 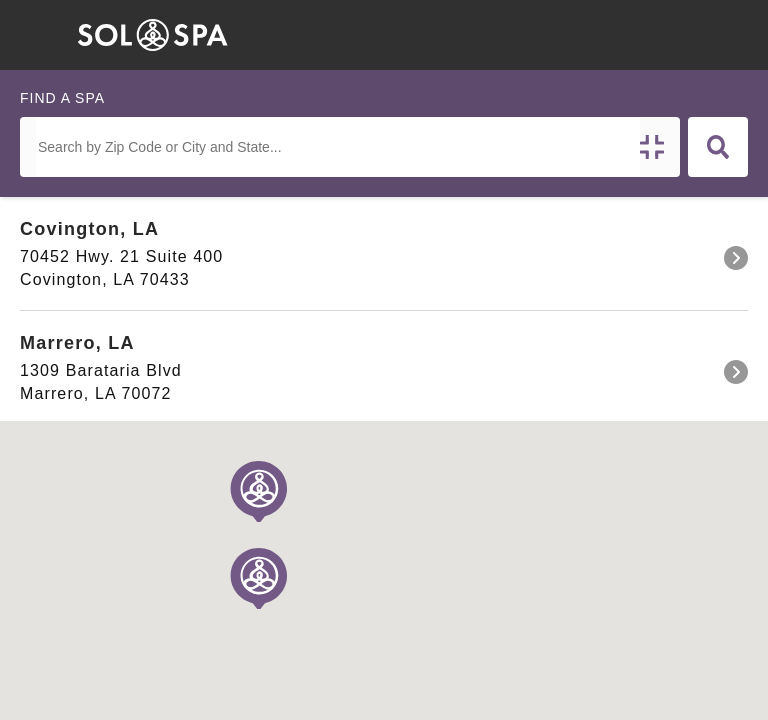 I want to click on [home], so click(x=153, y=35).